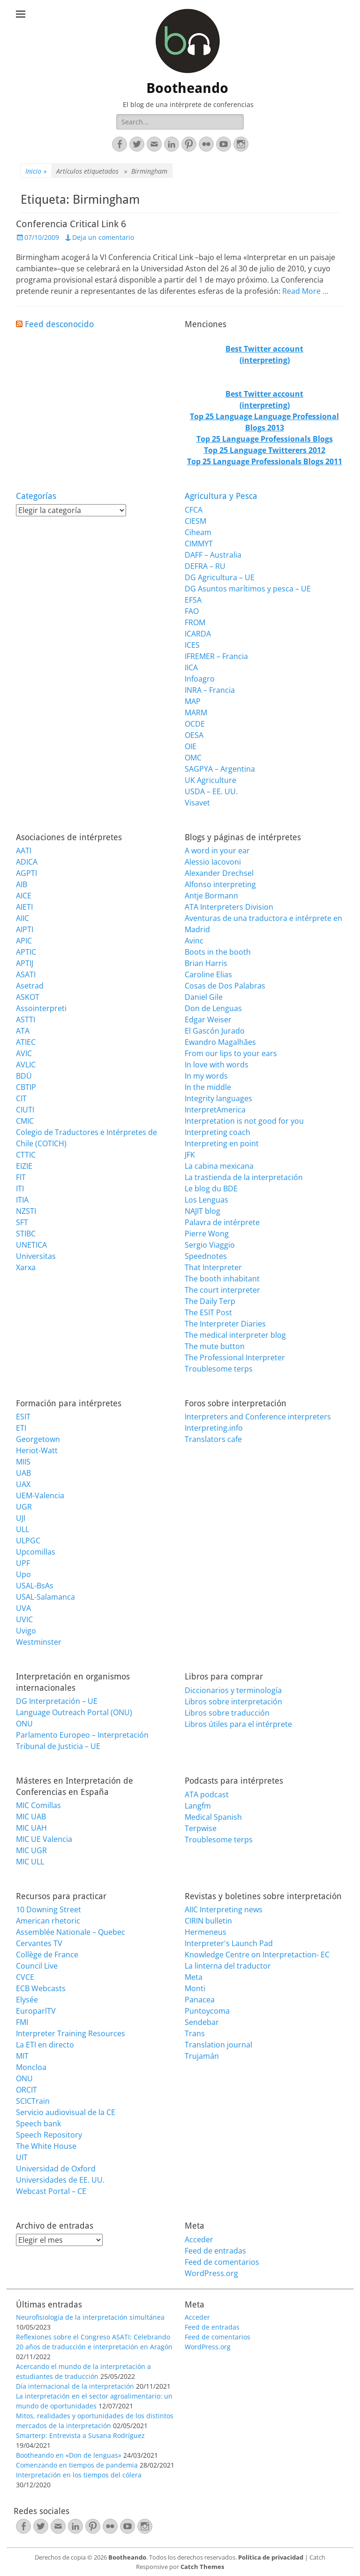 Image resolution: width=360 pixels, height=2576 pixels. What do you see at coordinates (219, 873) in the screenshot?
I see `Alexander Drechsel` at bounding box center [219, 873].